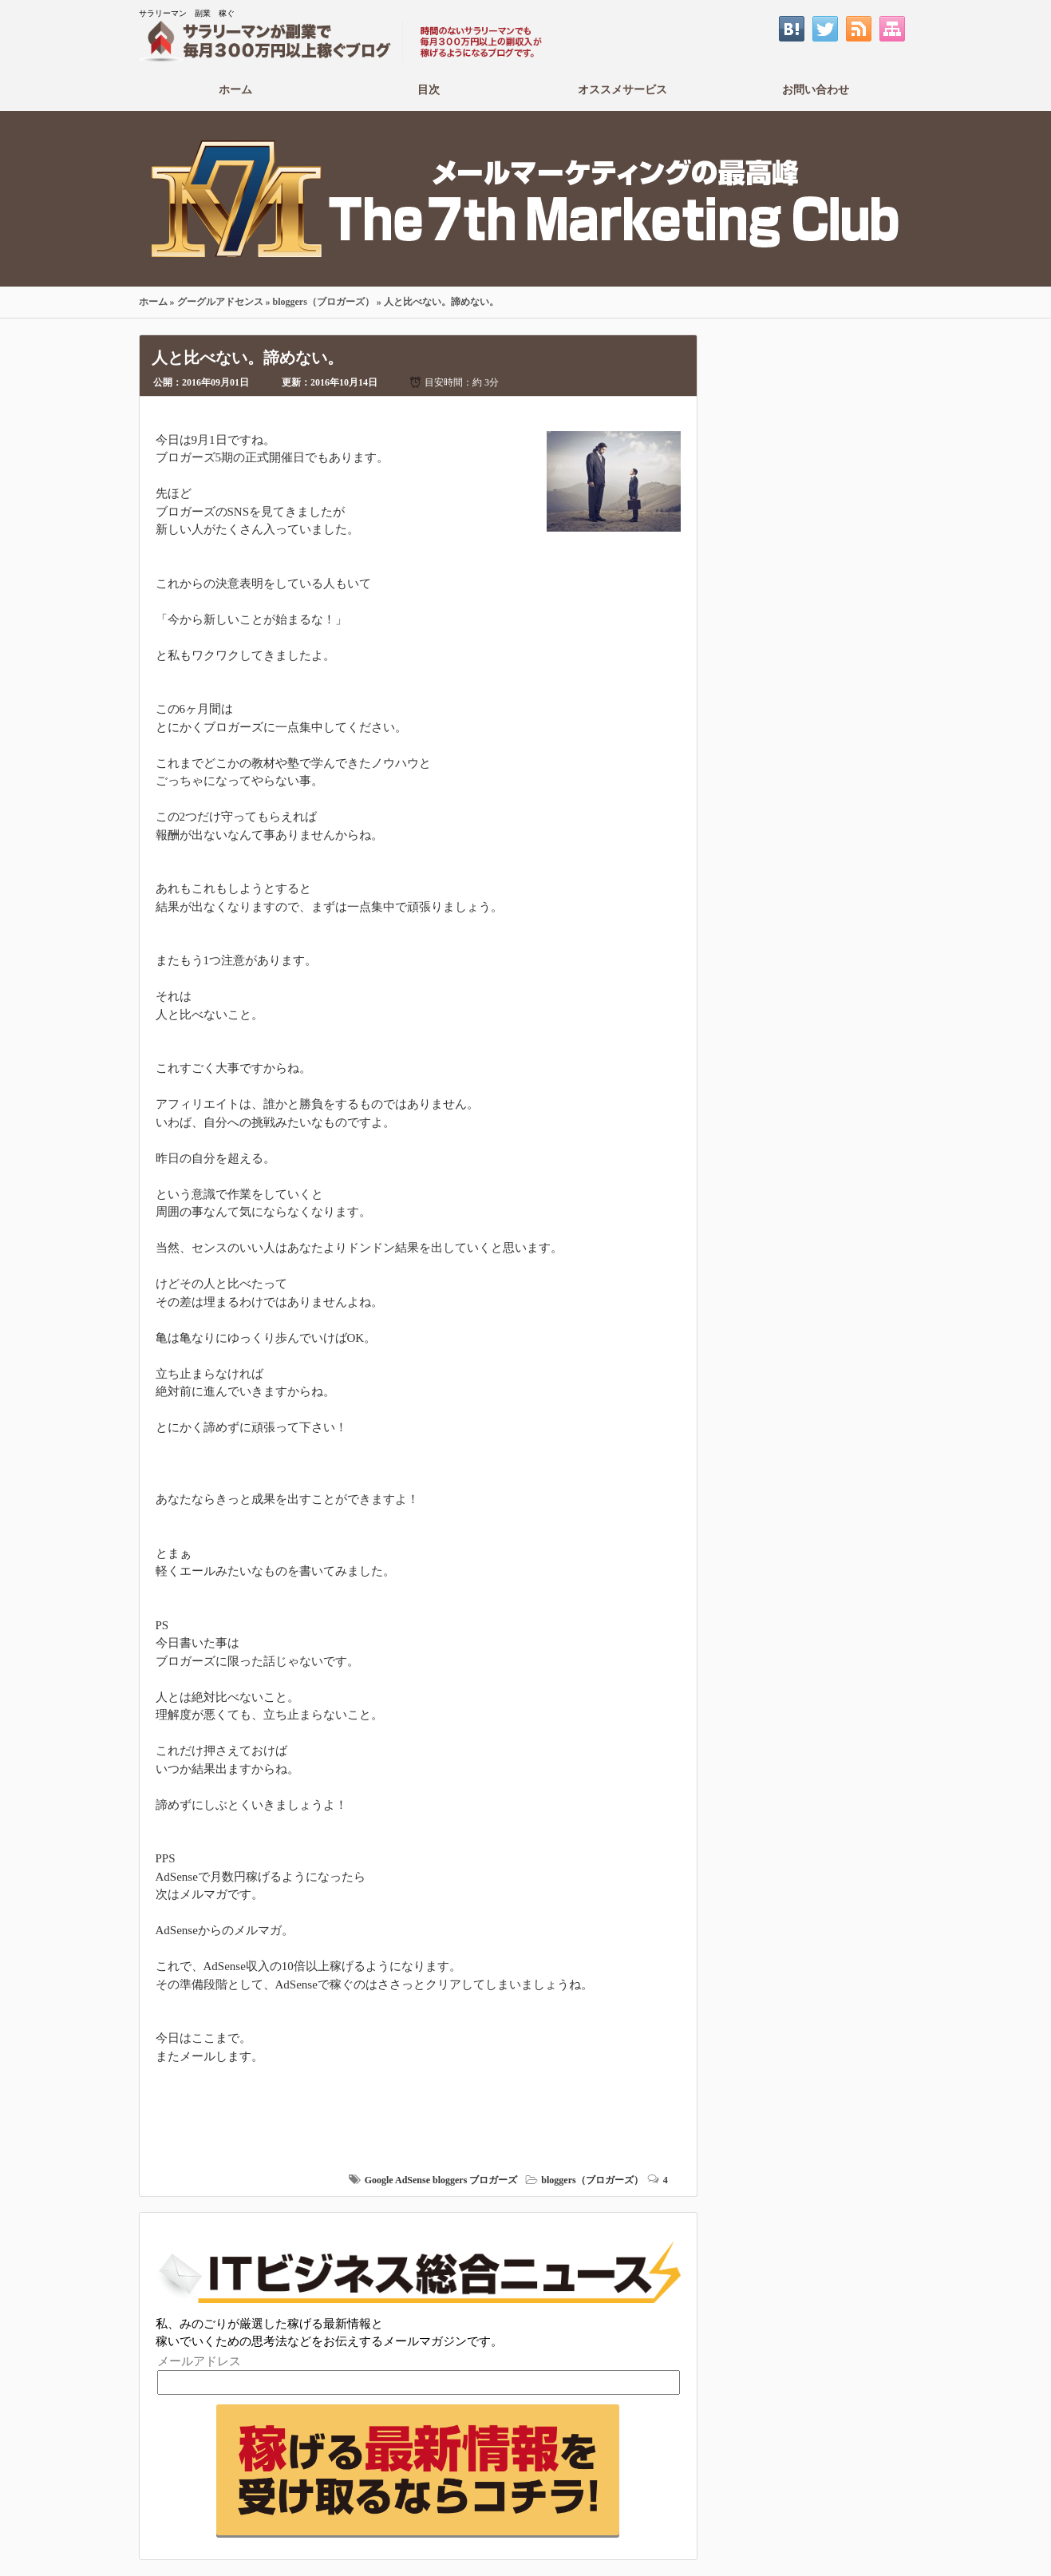 This screenshot has width=1051, height=2576. I want to click on Google AdSense, so click(397, 2180).